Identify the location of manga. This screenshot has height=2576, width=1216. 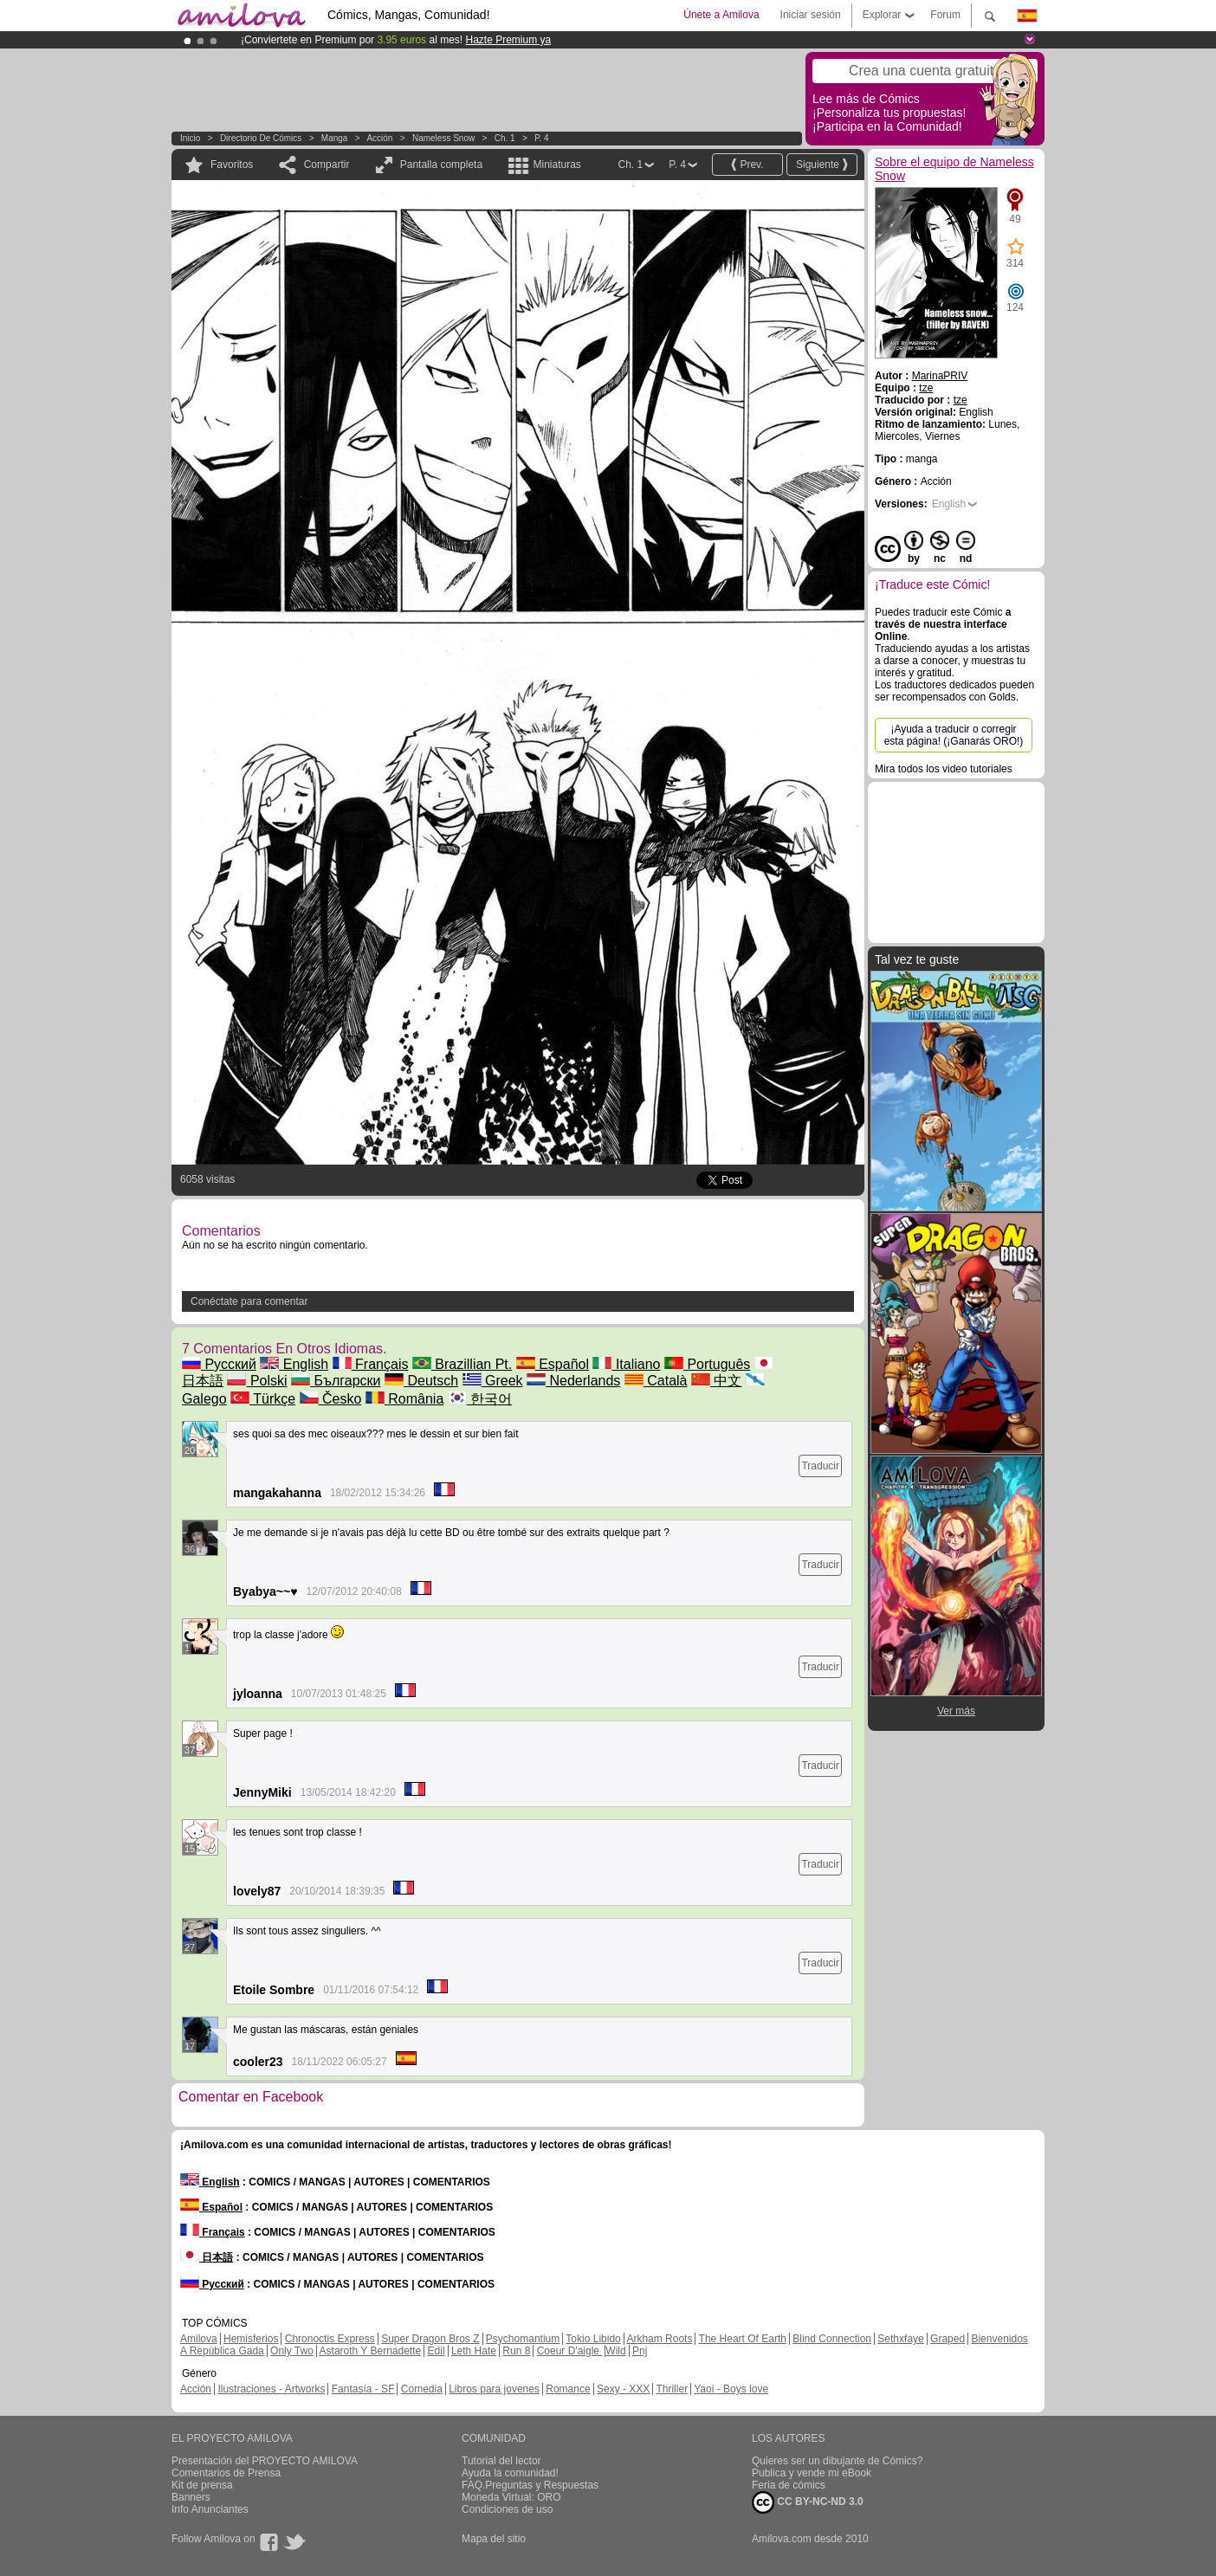
(334, 138).